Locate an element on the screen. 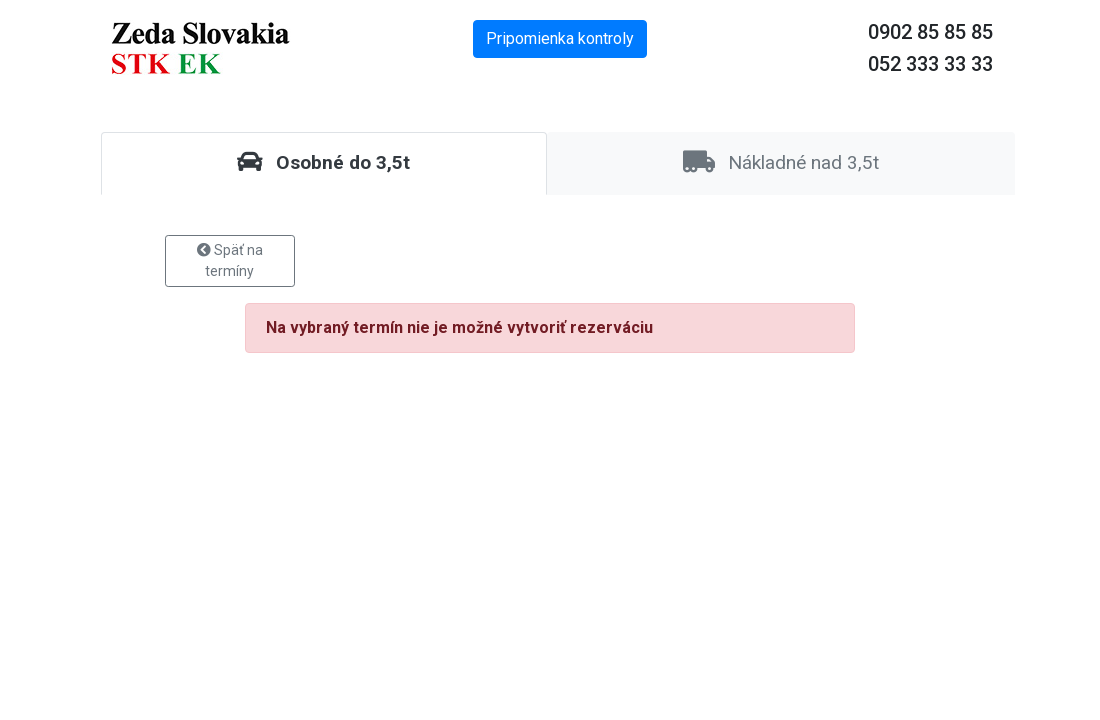 This screenshot has height=720, width=1100. Pripomienka kontroly [button] is located at coordinates (560, 38).